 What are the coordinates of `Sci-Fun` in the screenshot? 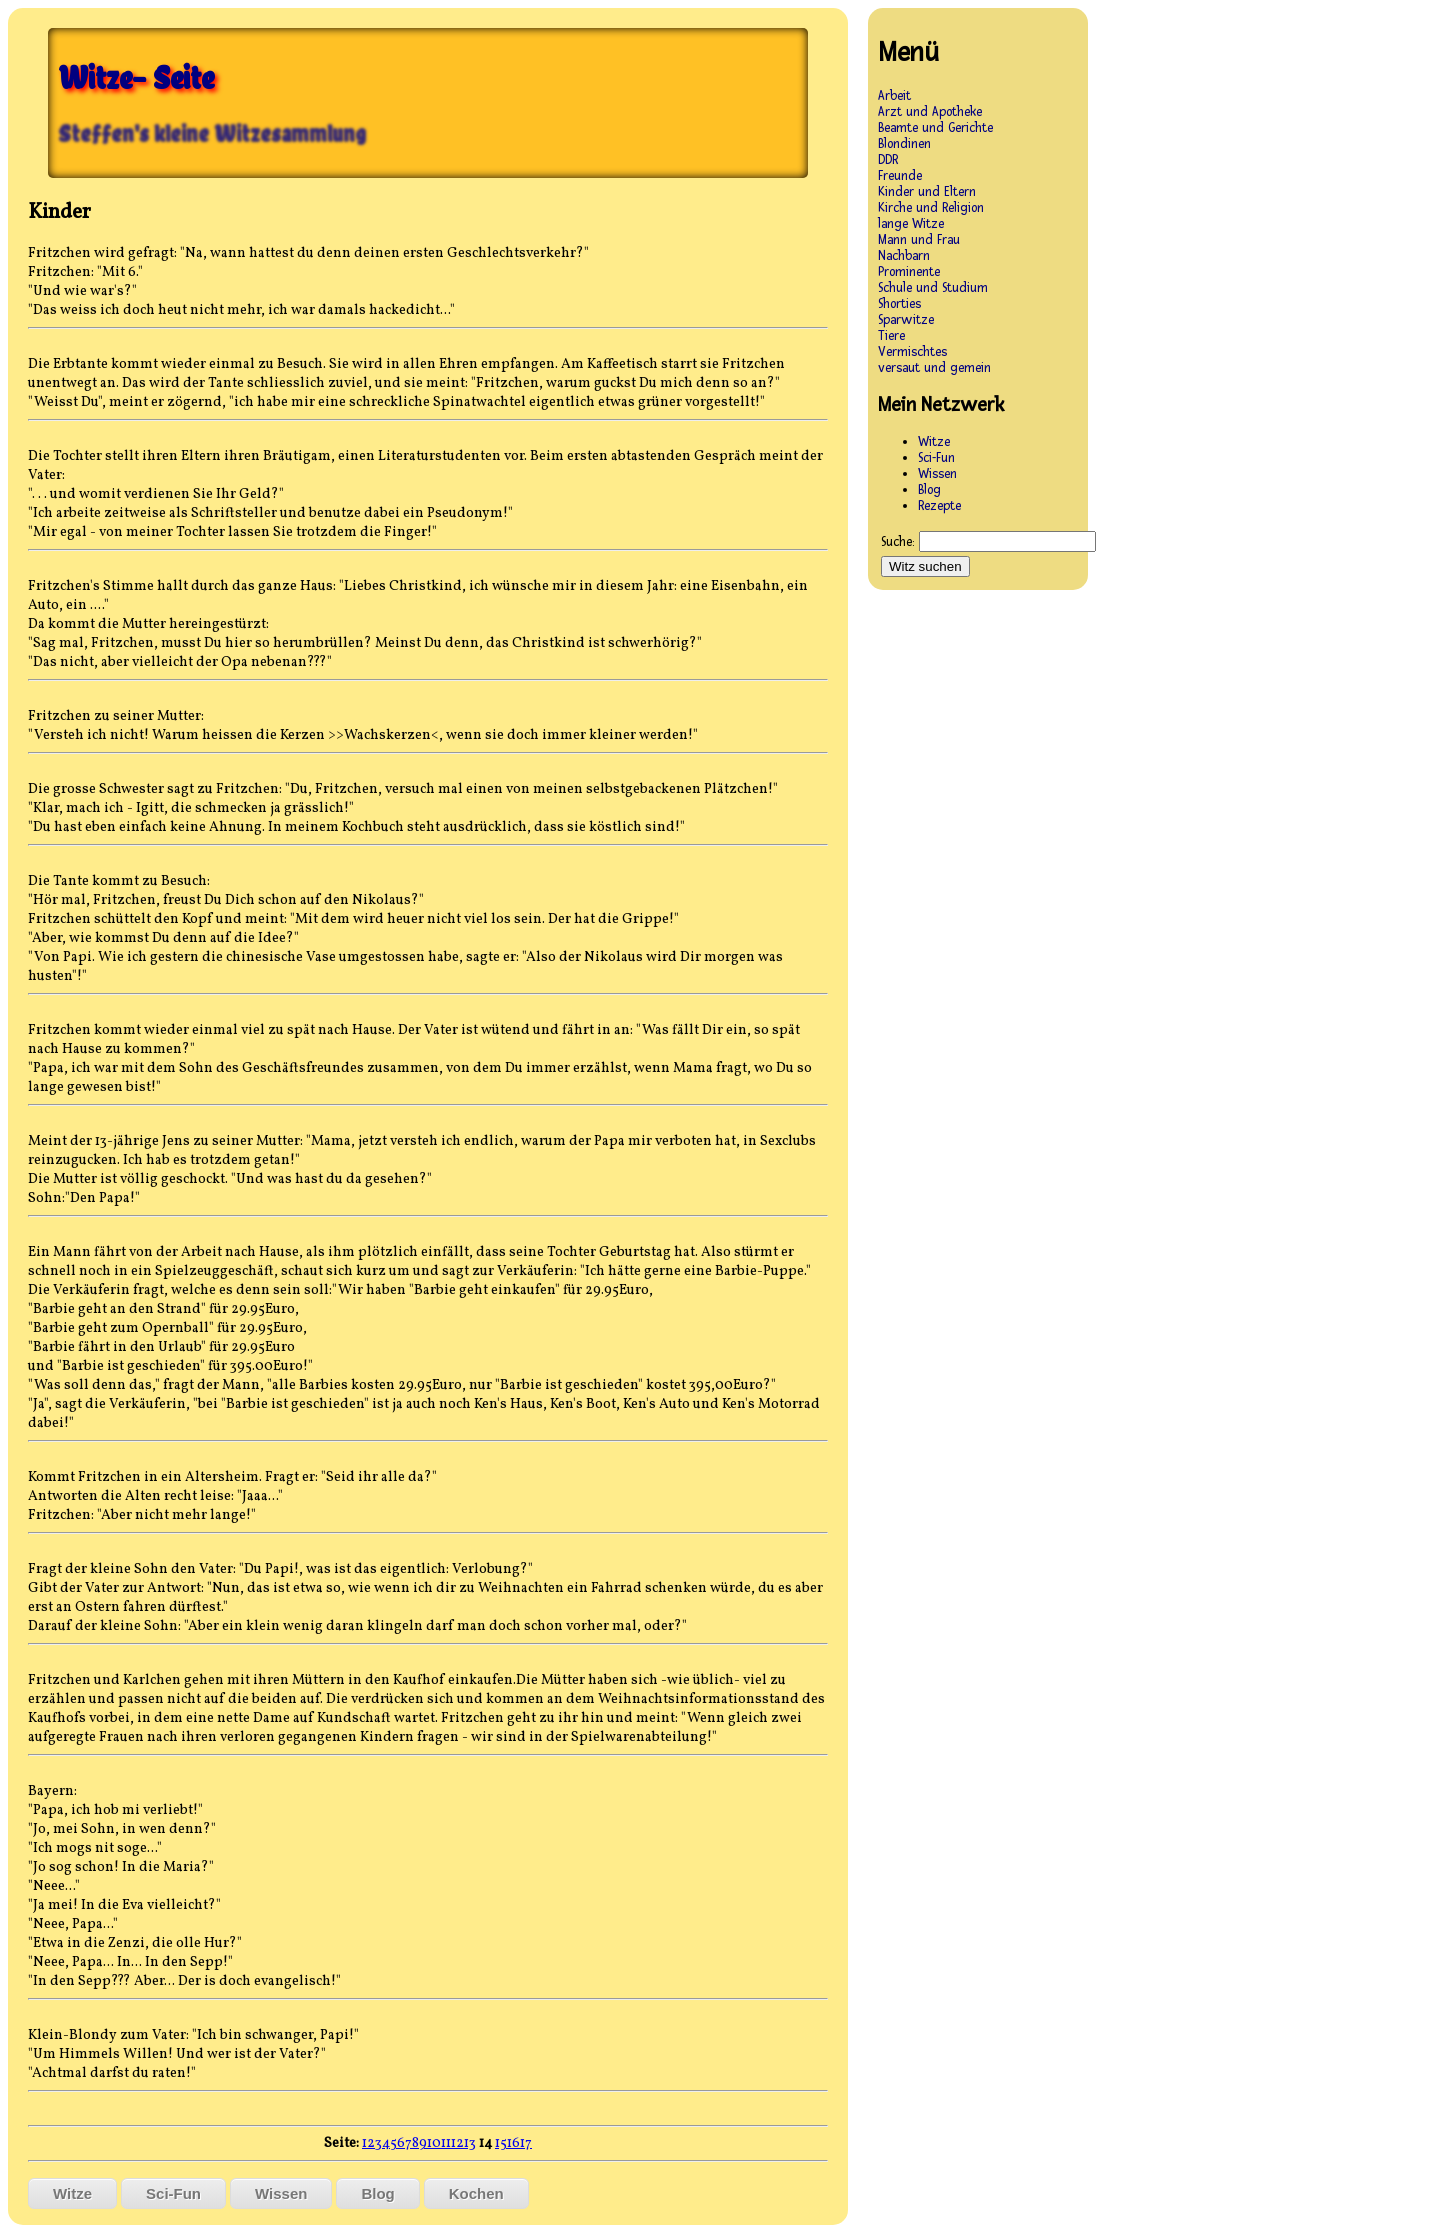 It's located at (173, 2193).